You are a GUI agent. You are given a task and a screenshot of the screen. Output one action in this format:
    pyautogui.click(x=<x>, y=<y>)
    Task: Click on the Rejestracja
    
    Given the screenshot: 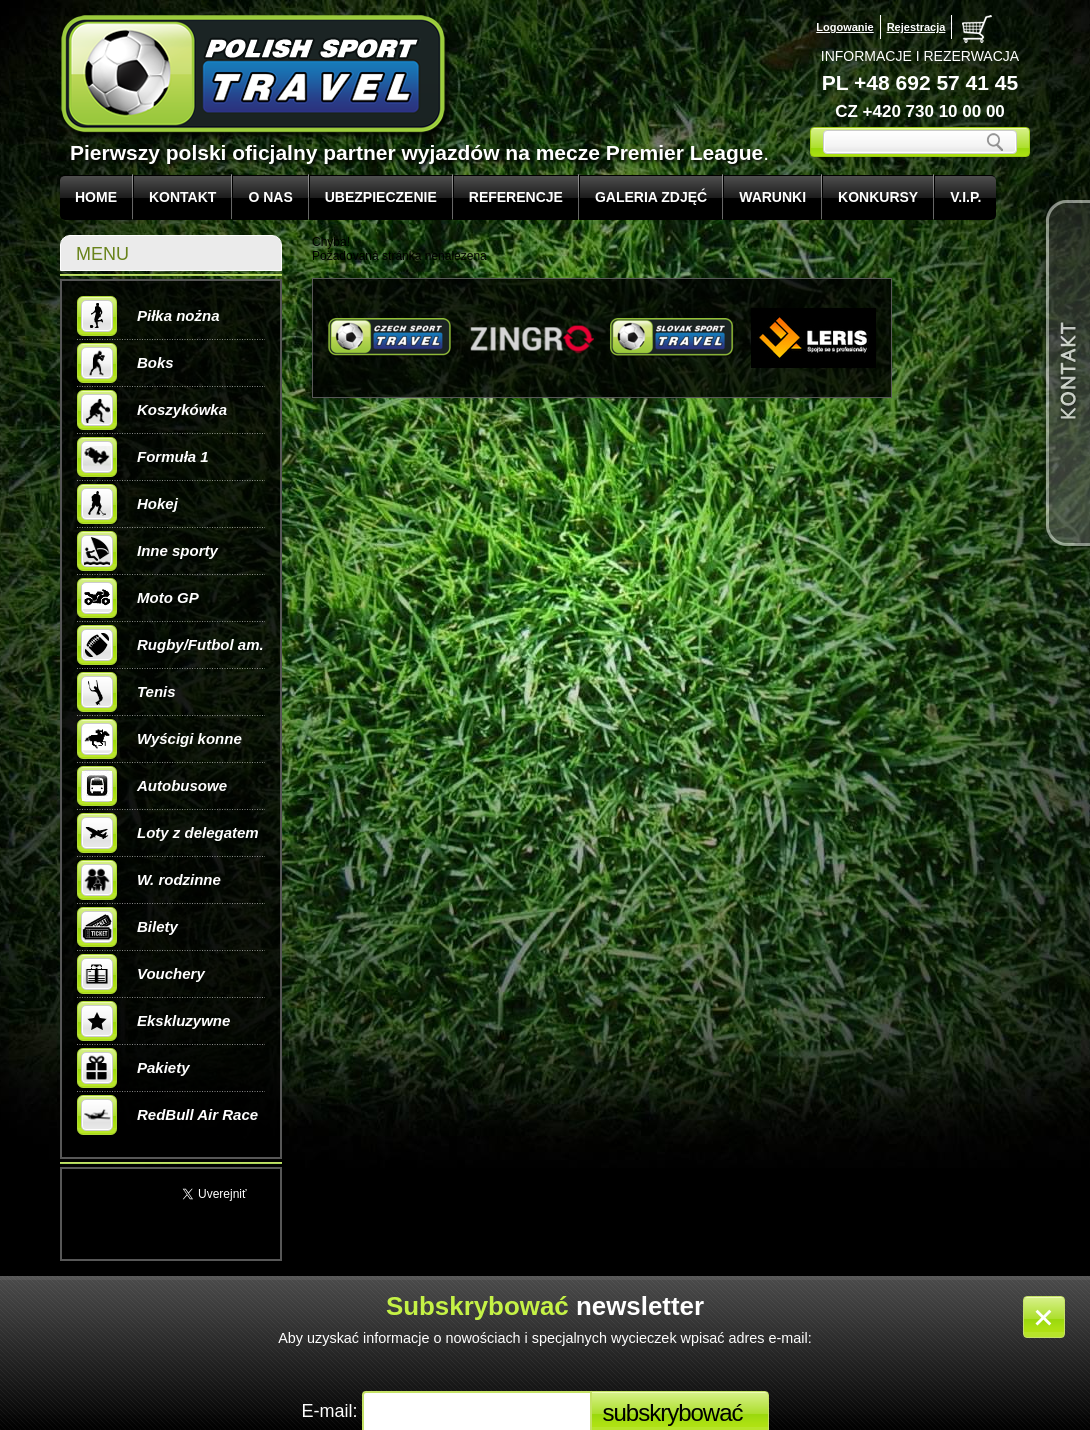 What is the action you would take?
    pyautogui.click(x=916, y=27)
    